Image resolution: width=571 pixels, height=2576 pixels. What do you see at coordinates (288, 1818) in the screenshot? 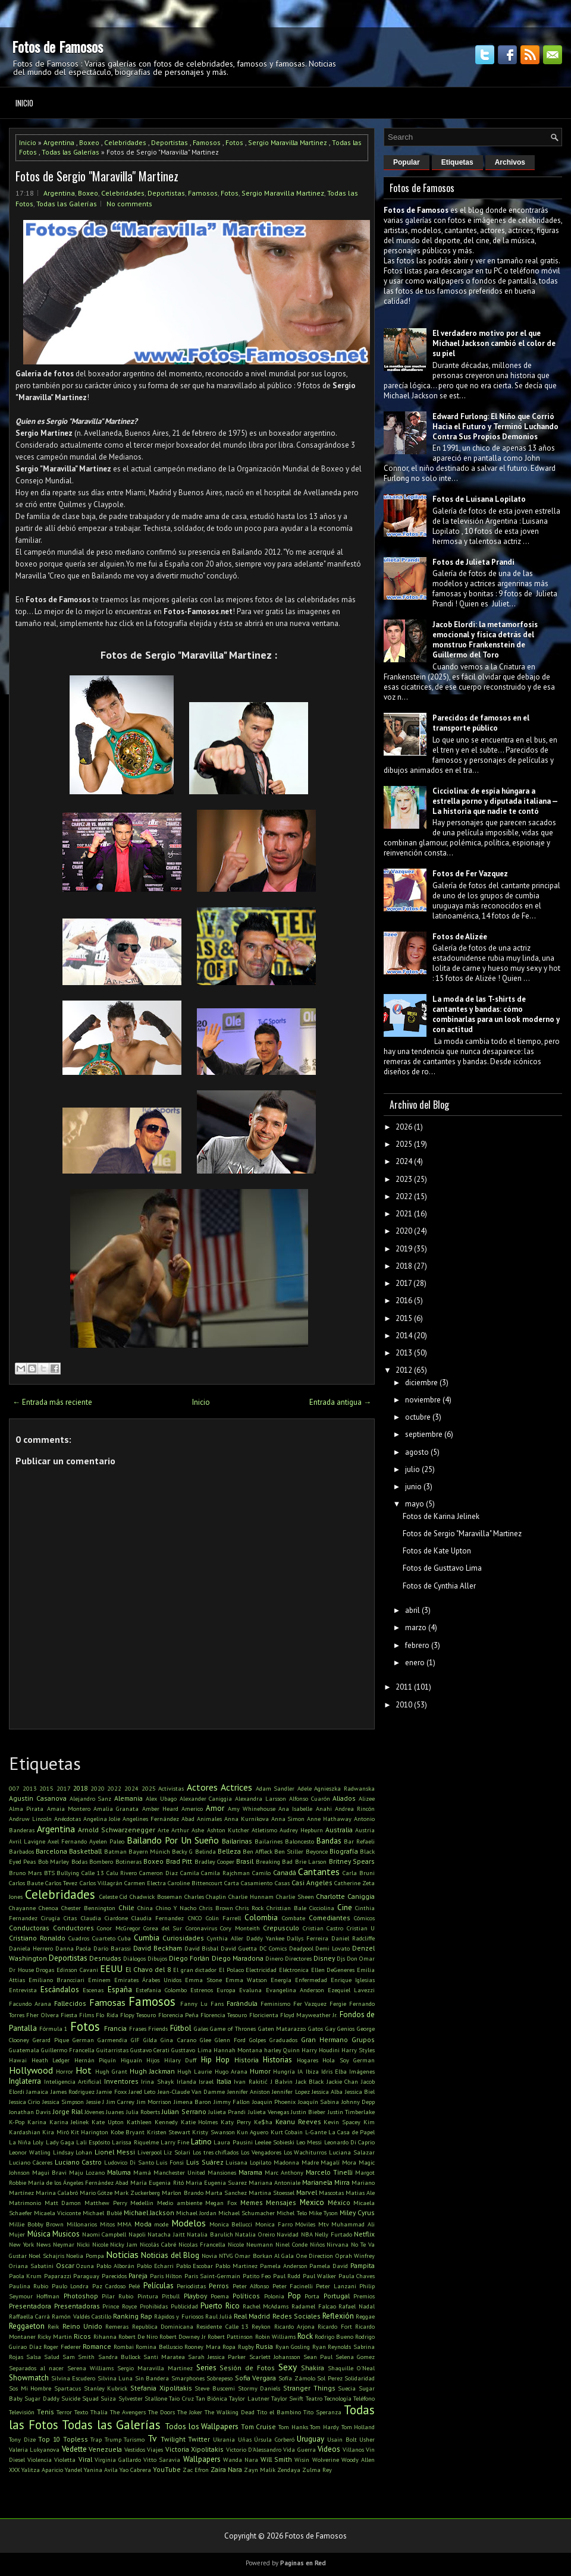
I see `Anna Simon` at bounding box center [288, 1818].